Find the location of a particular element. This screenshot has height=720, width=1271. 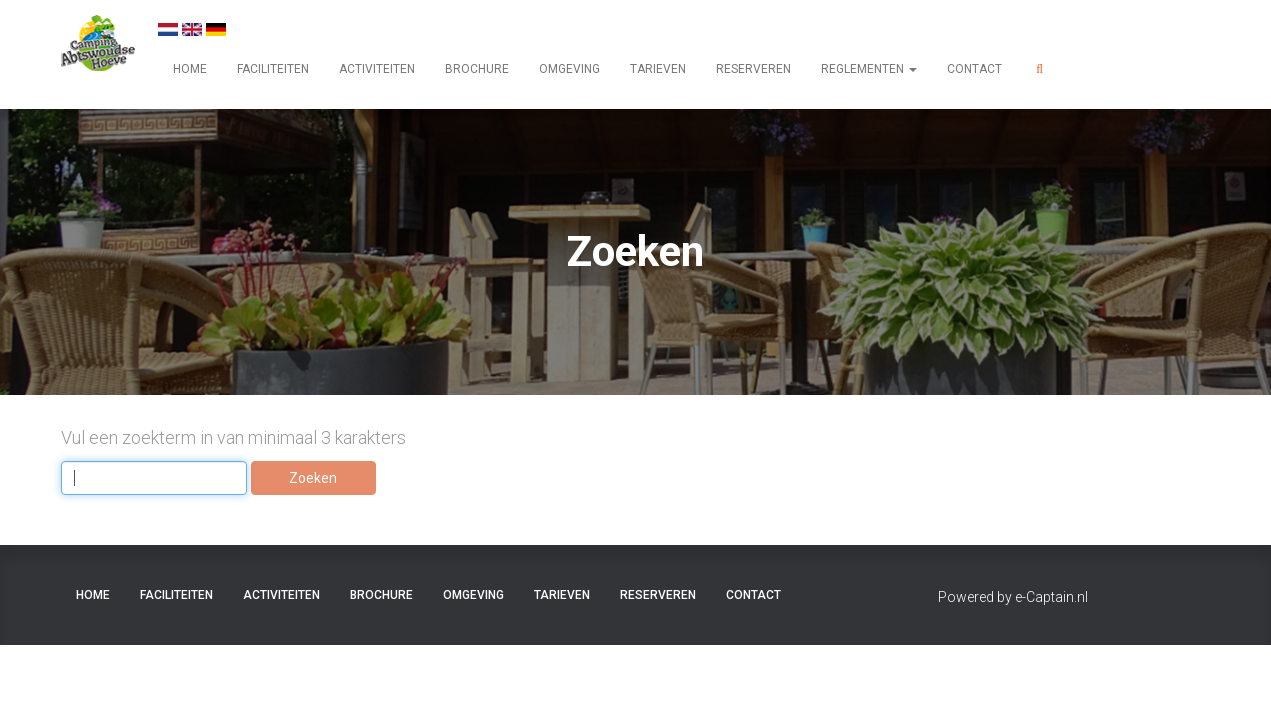

HOME is located at coordinates (190, 69).